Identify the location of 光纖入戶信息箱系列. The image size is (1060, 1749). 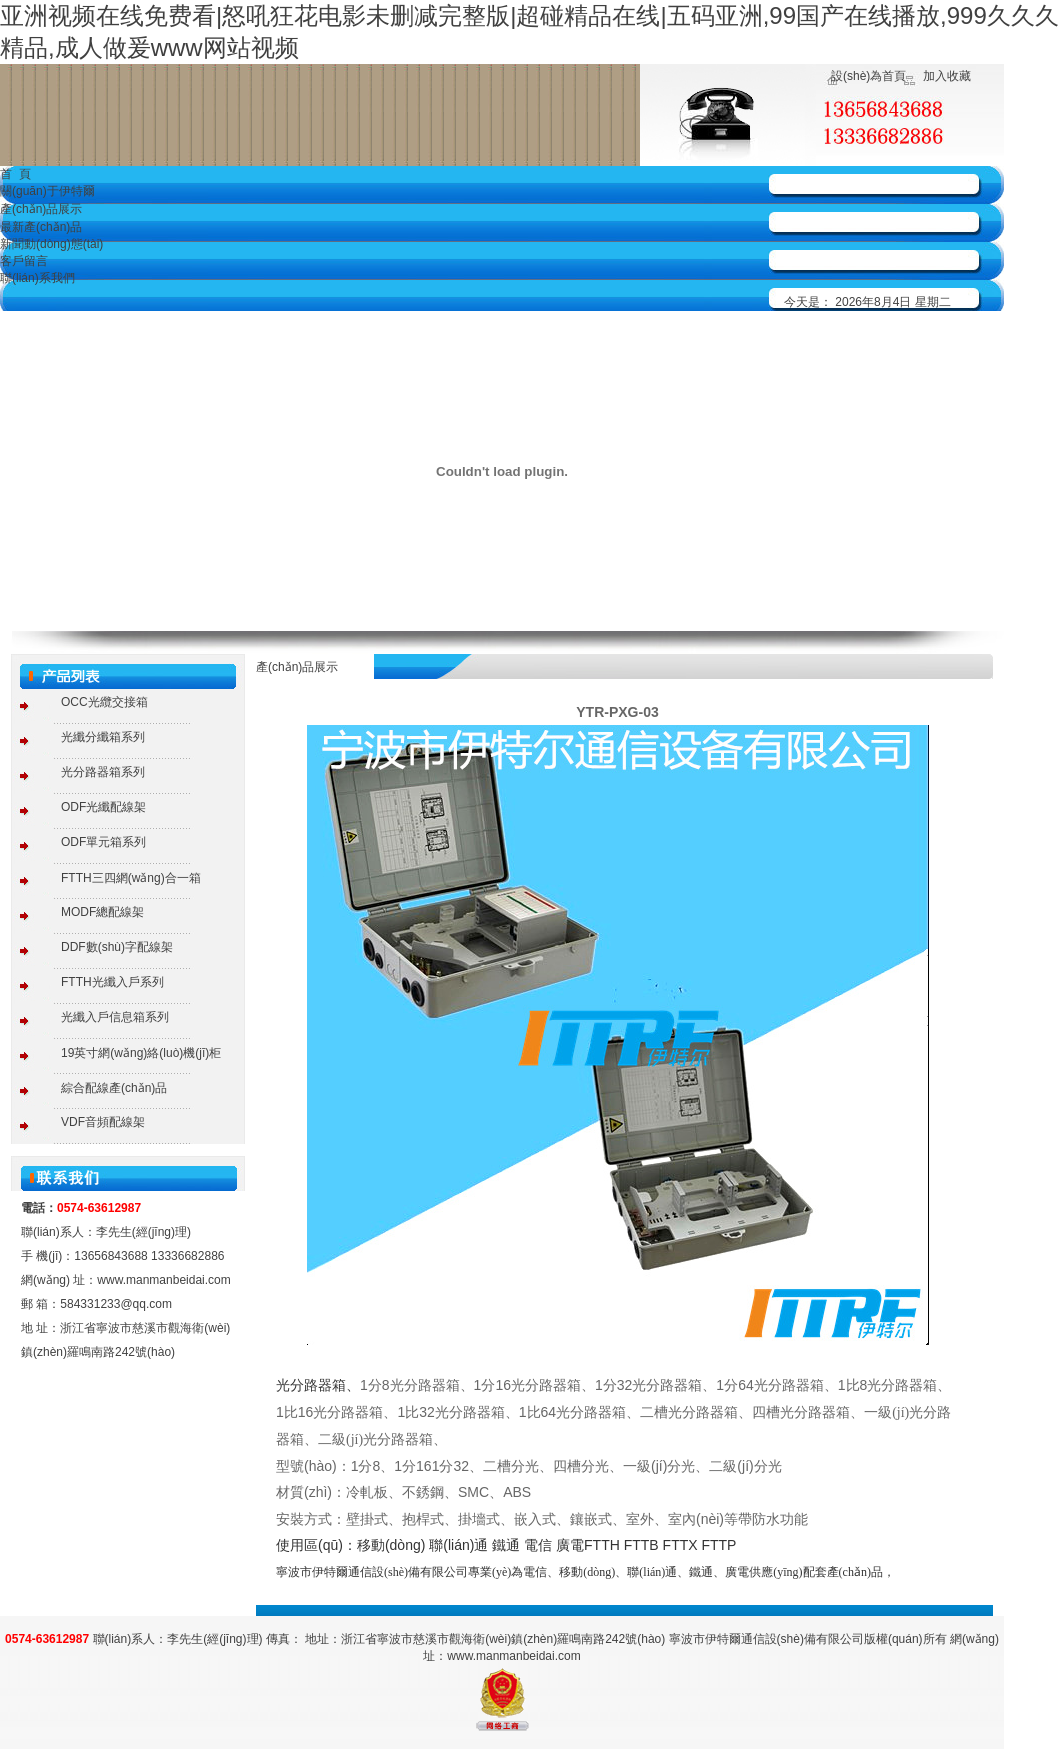
(115, 1017).